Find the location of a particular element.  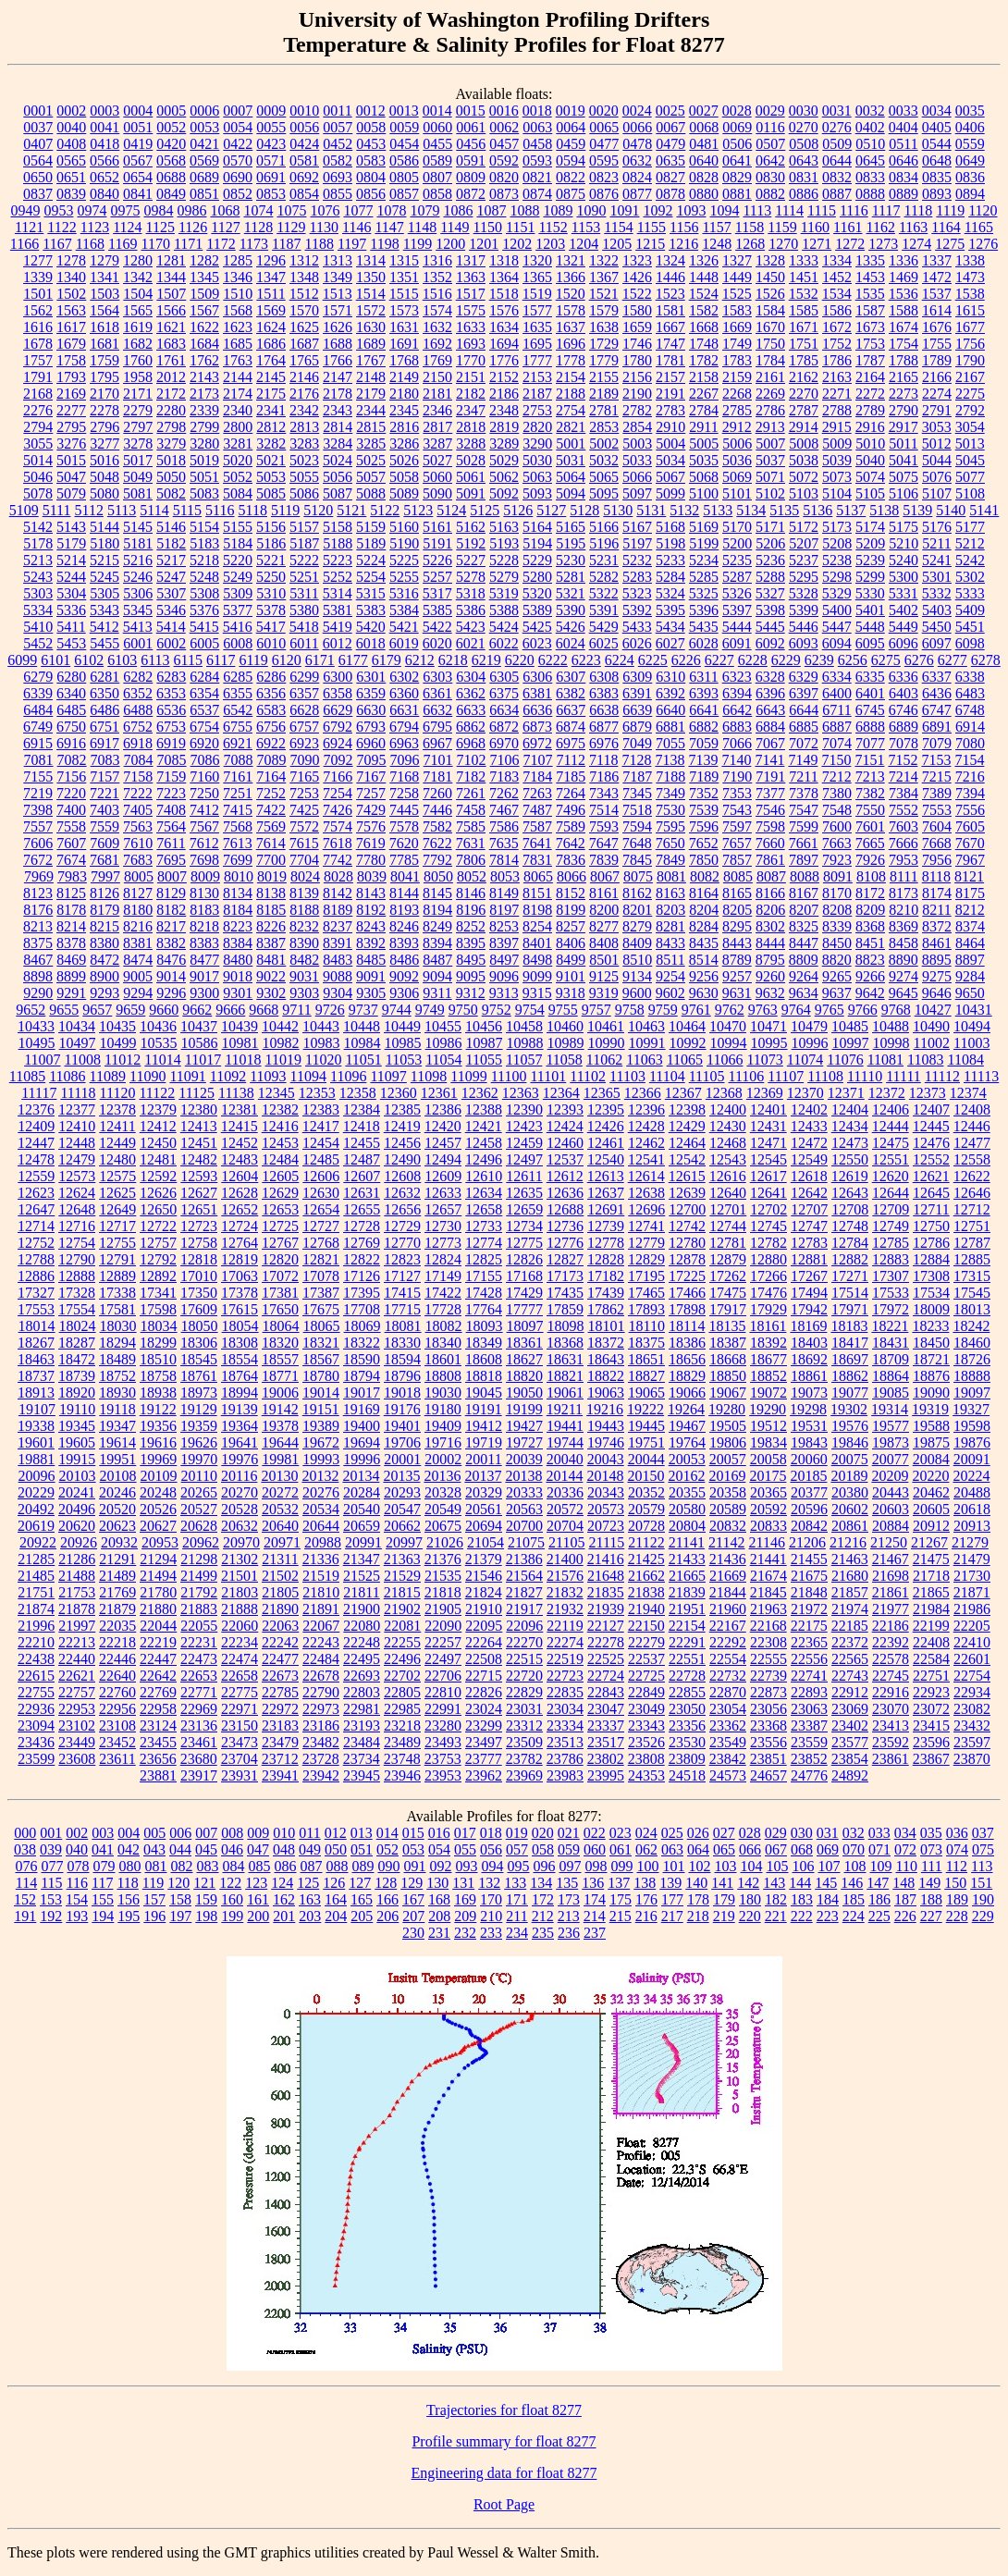

23031 is located at coordinates (524, 1709).